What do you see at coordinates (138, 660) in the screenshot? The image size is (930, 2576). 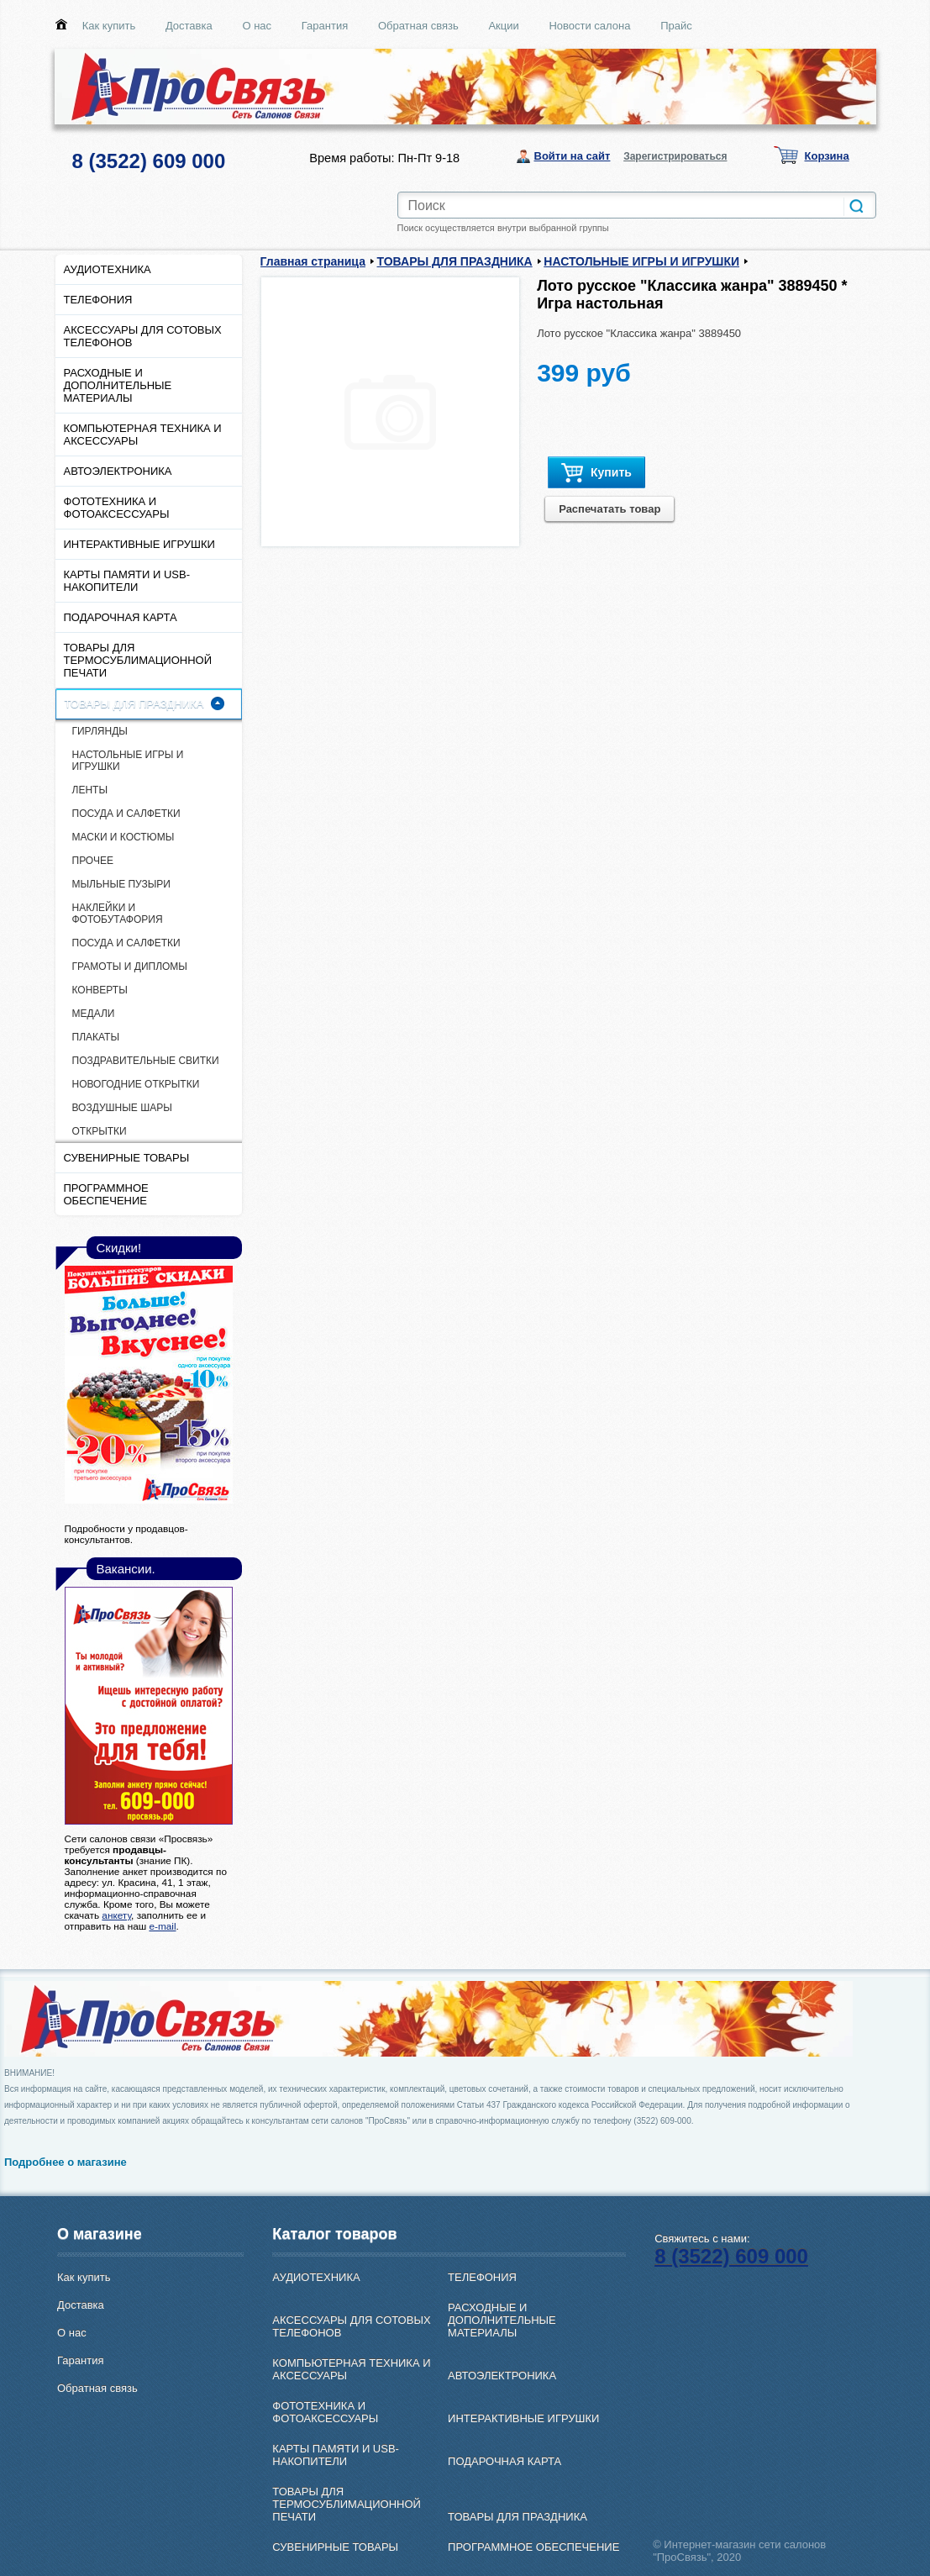 I see `ТОВАРЫ ДЛЯ ТЕРМОСУБЛИМАЦИОННОЙ ПЕЧАТИ` at bounding box center [138, 660].